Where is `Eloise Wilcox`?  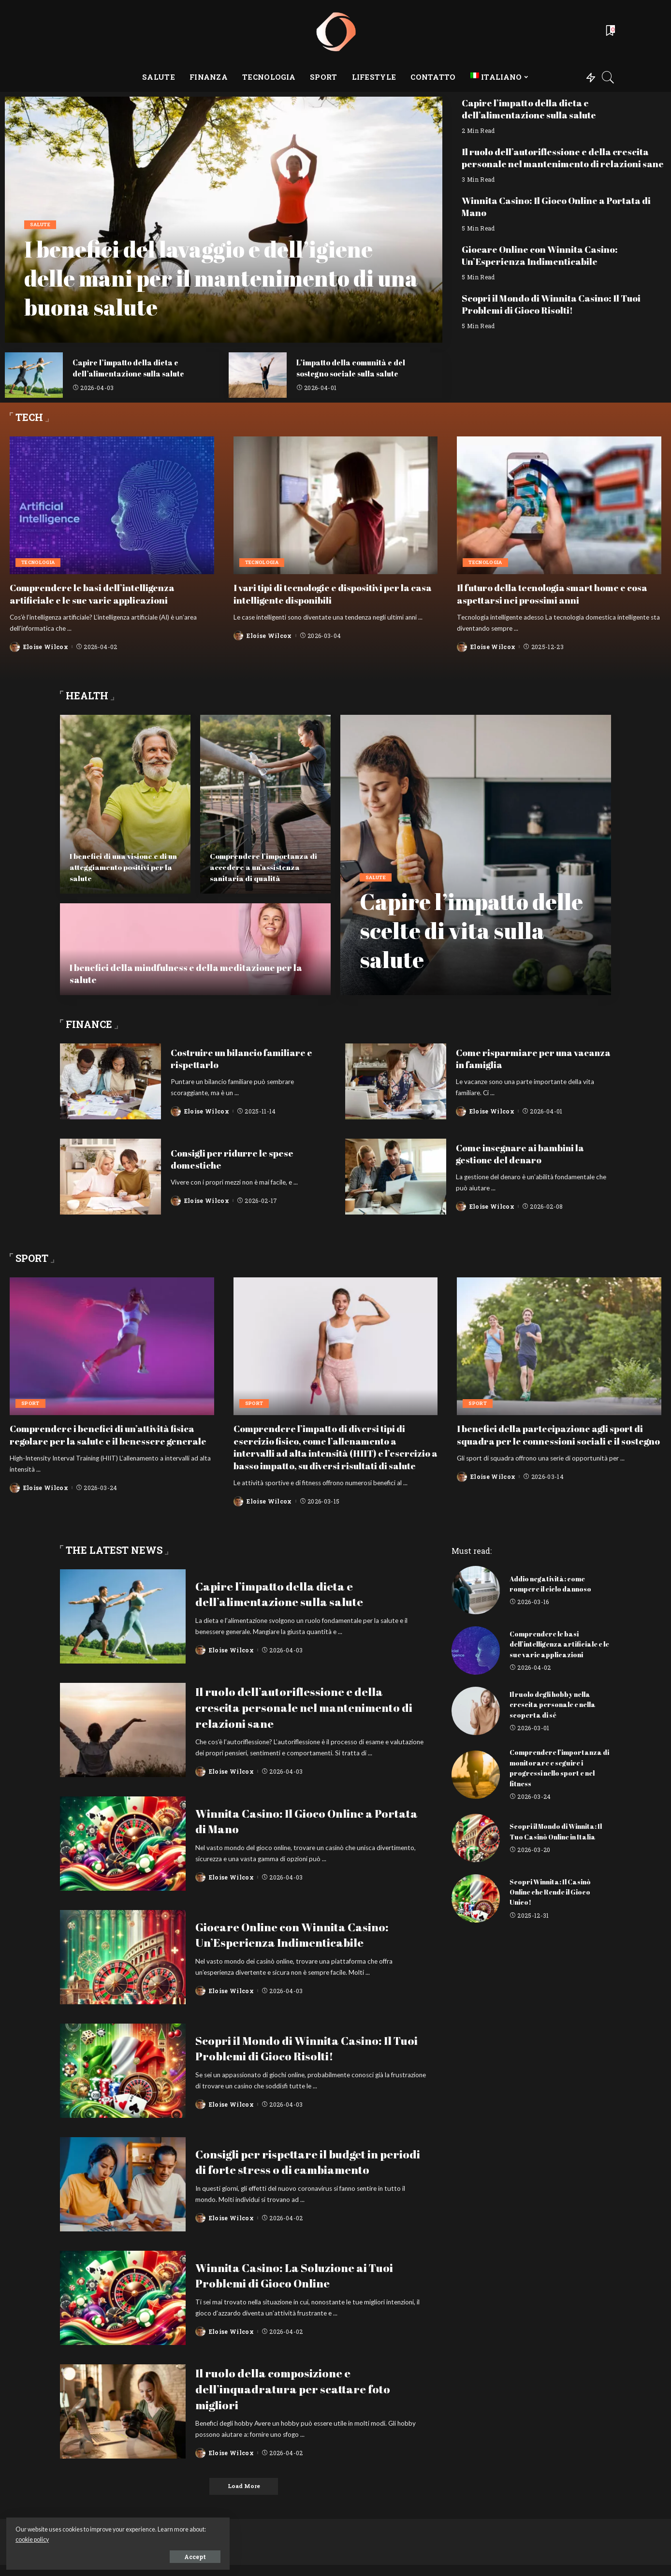 Eloise Wilcox is located at coordinates (46, 646).